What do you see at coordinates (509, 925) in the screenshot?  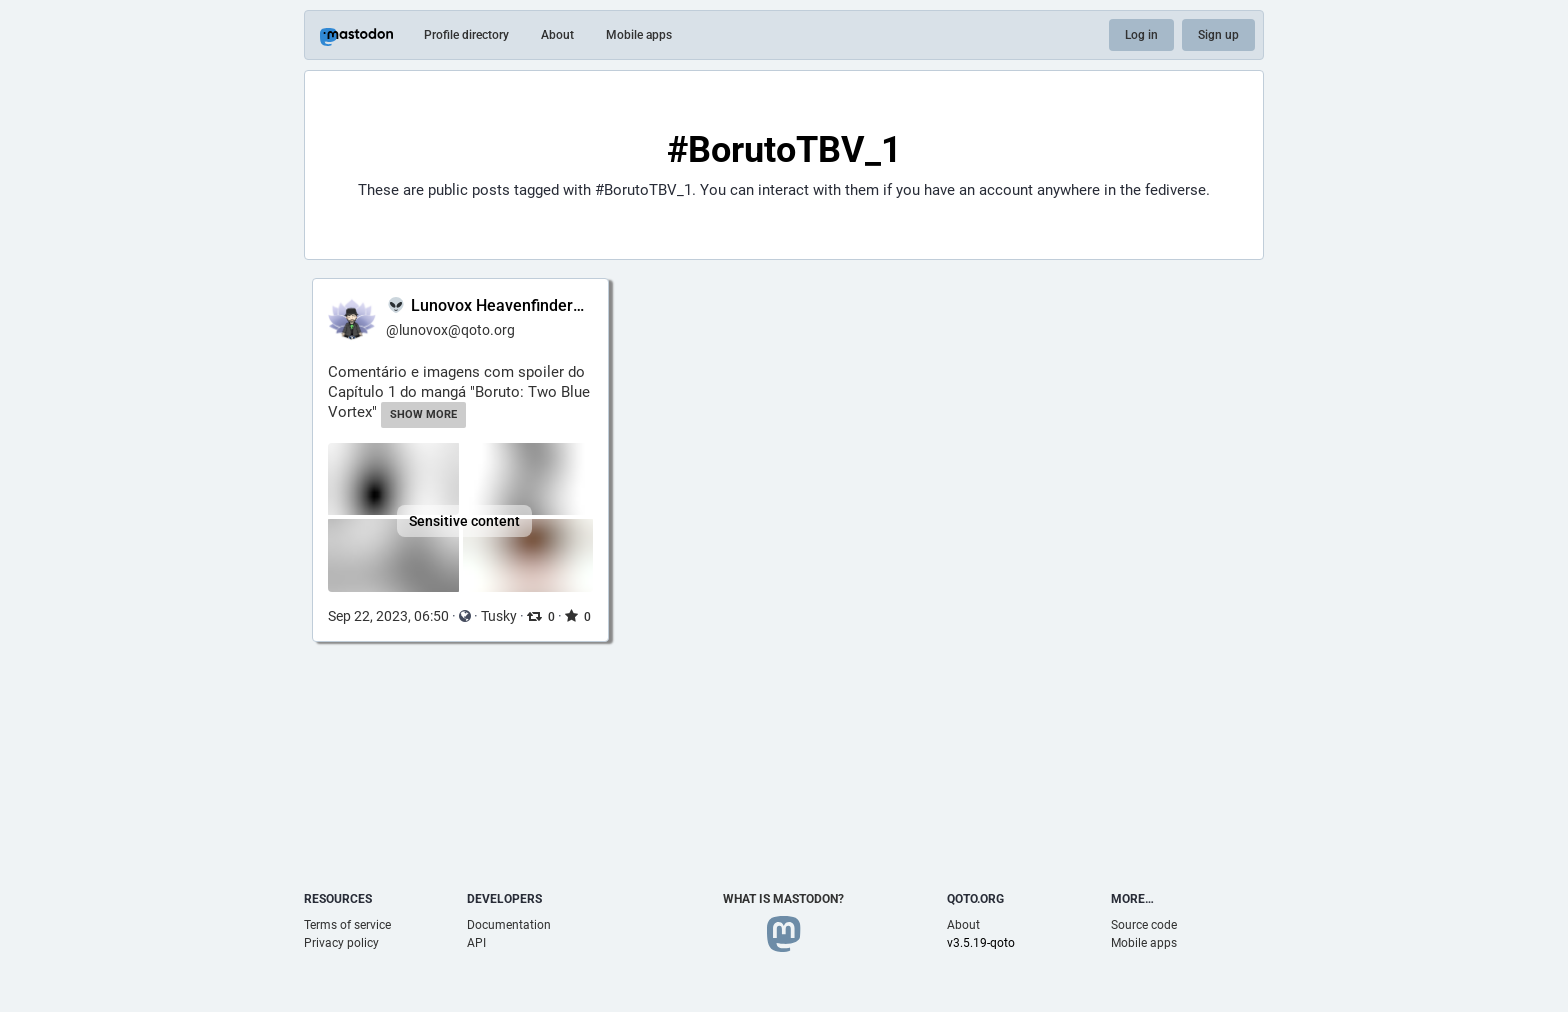 I see `Documentation` at bounding box center [509, 925].